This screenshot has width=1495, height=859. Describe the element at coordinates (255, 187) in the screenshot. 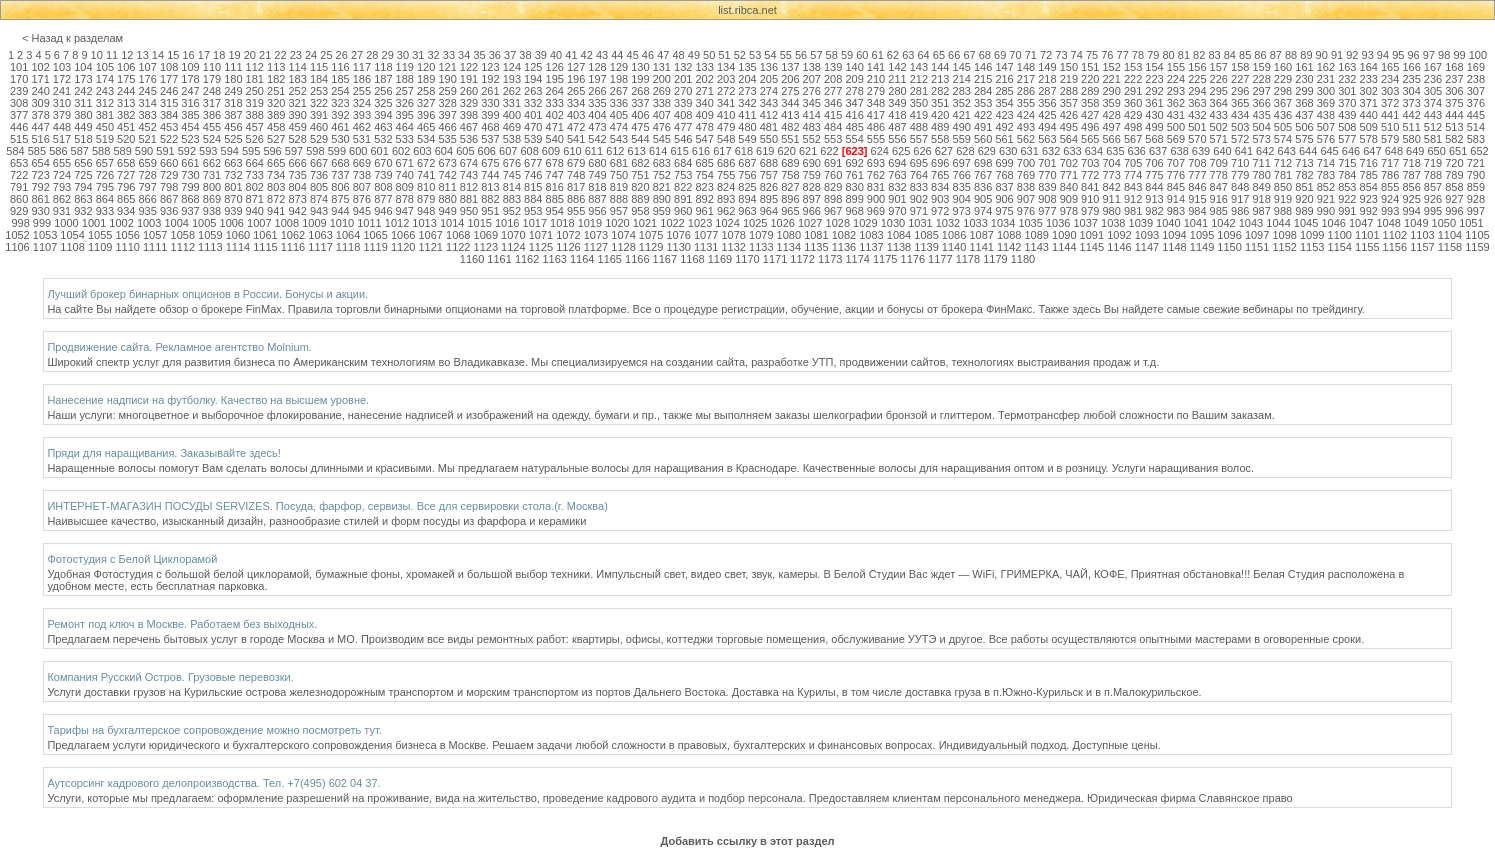

I see `802` at that location.